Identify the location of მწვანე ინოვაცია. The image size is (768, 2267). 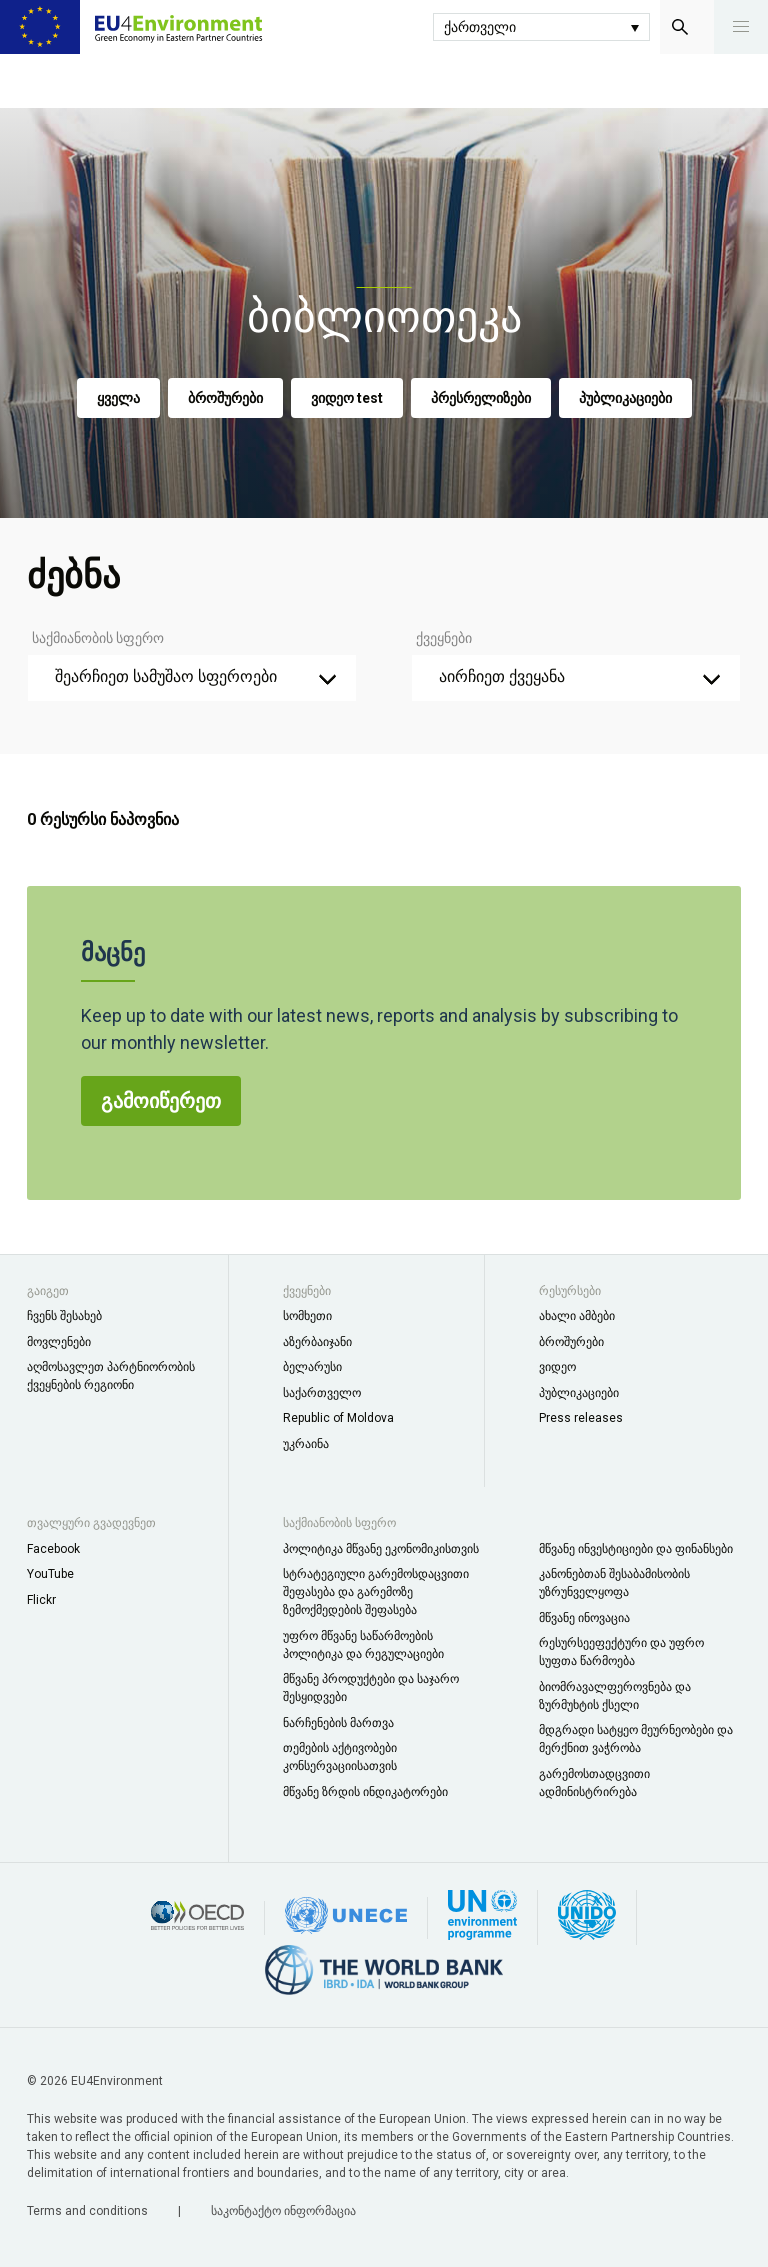
(584, 1618).